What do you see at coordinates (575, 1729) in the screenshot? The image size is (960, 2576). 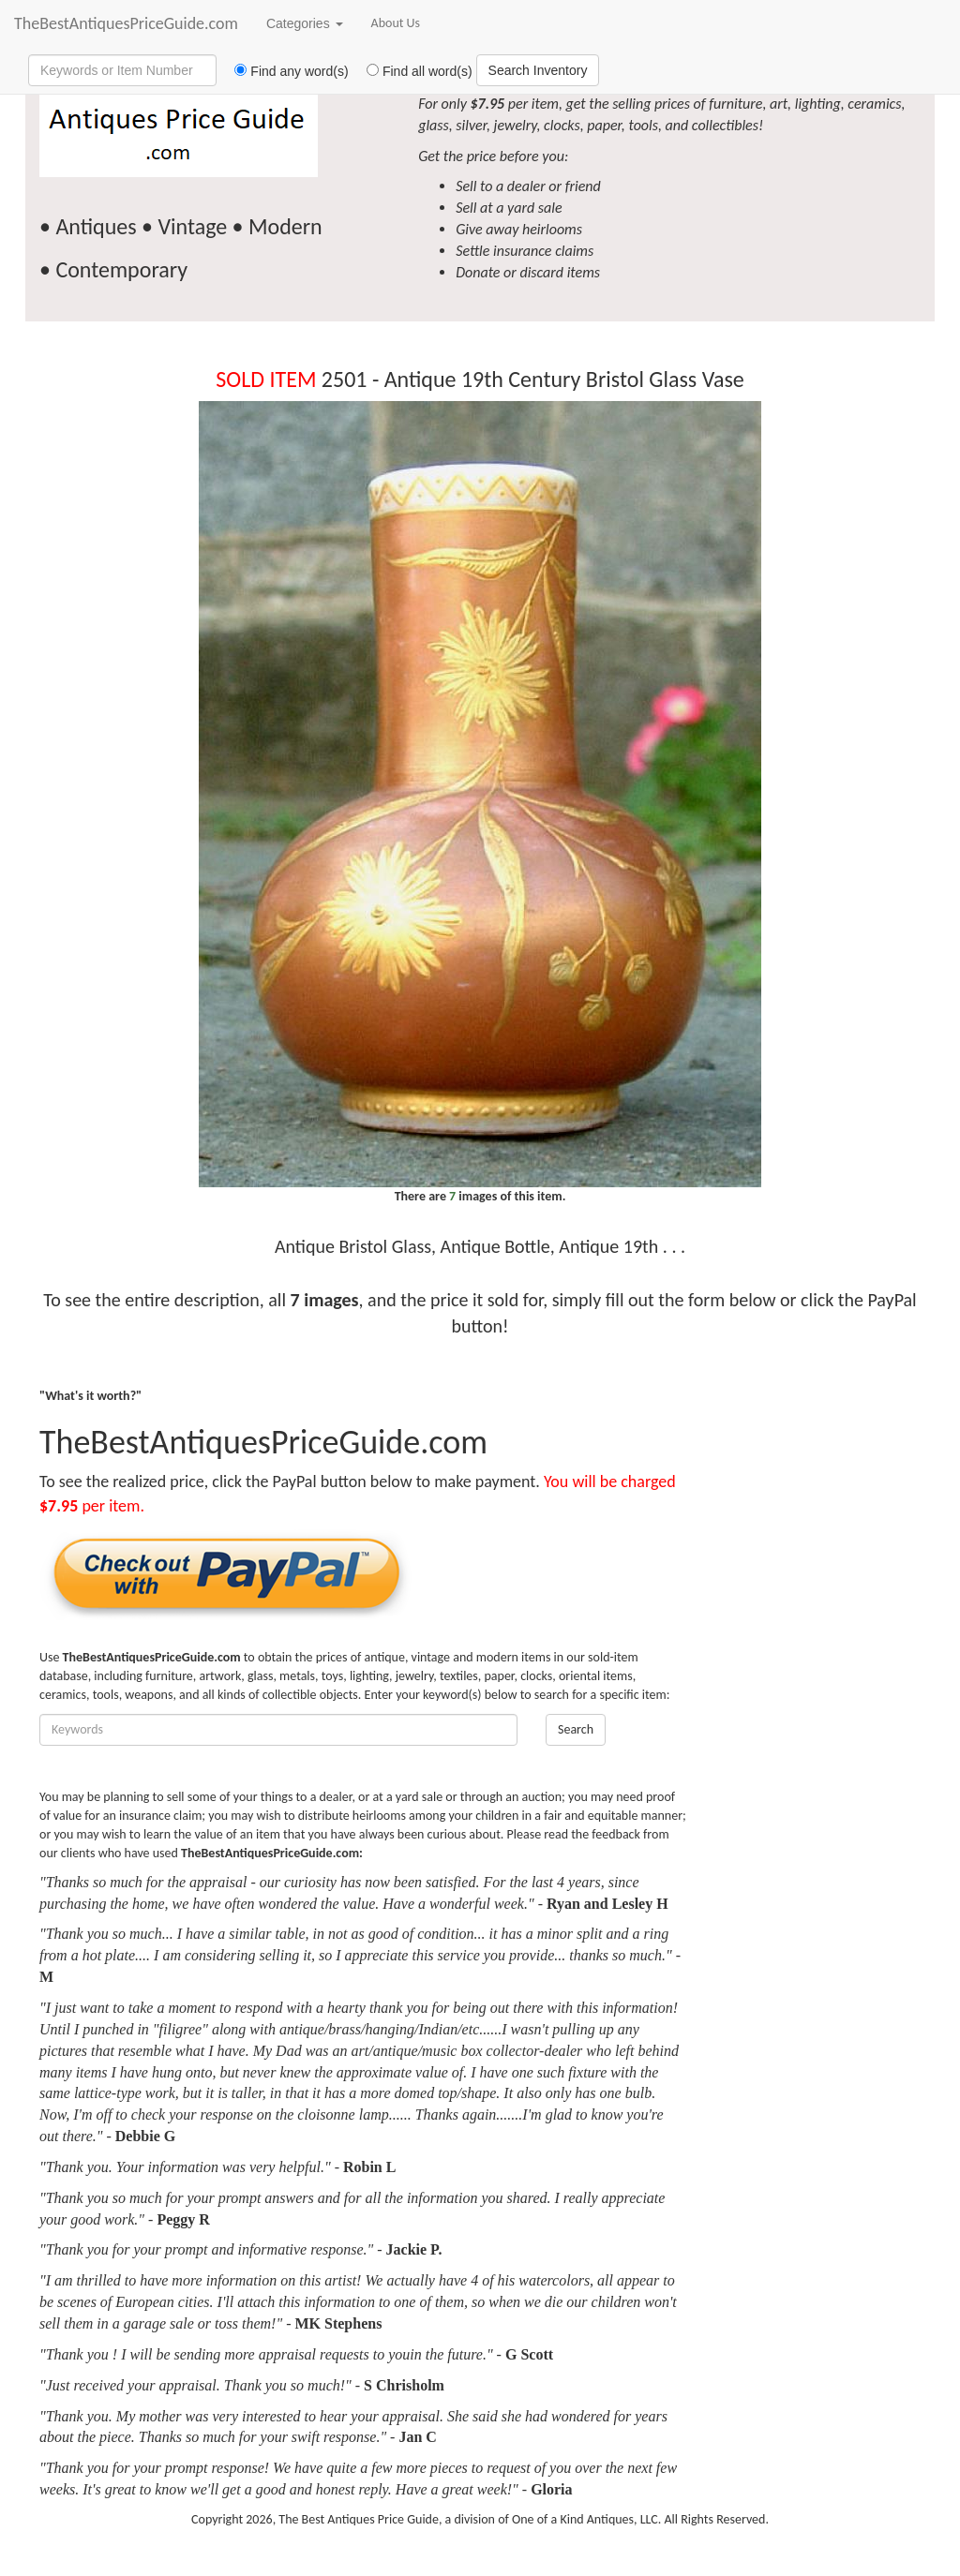 I see `Search` at bounding box center [575, 1729].